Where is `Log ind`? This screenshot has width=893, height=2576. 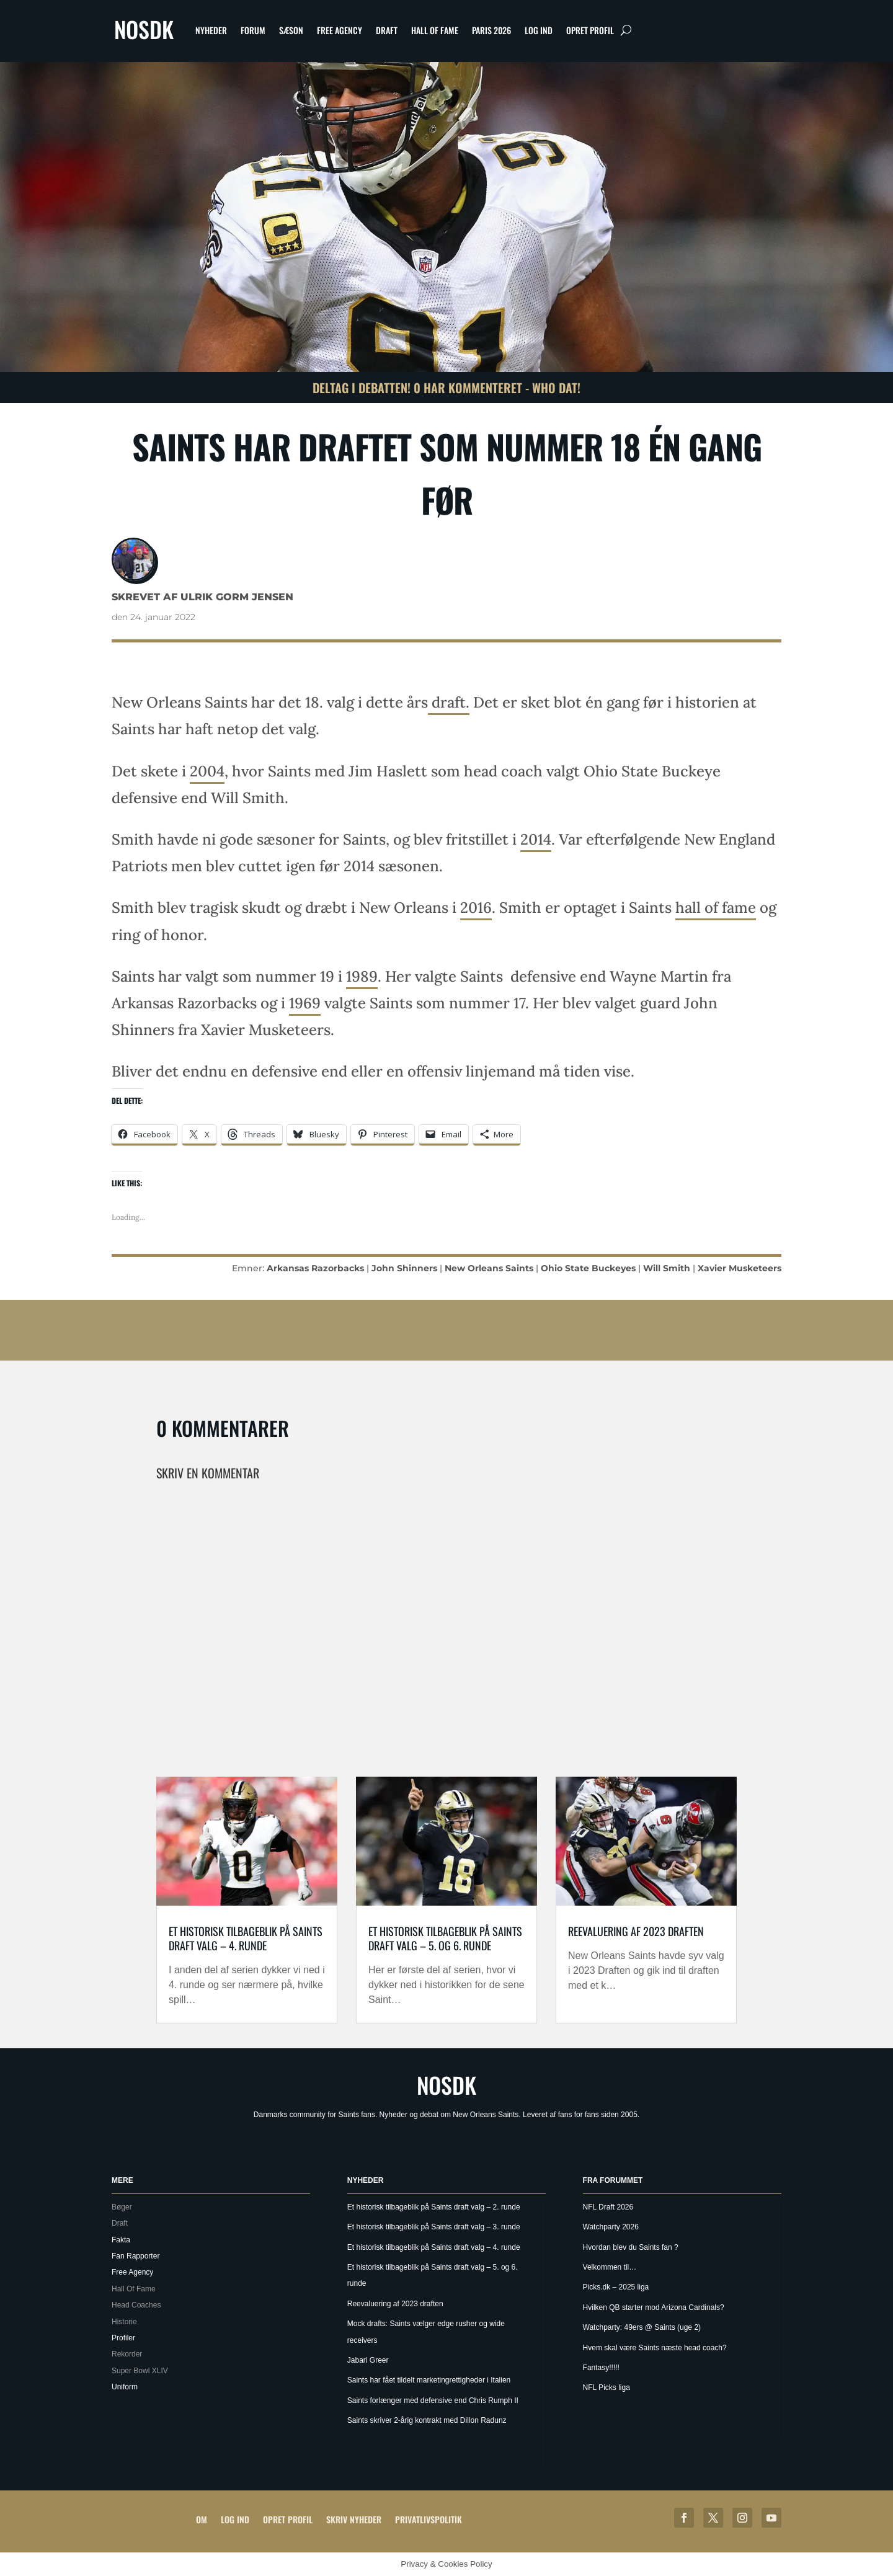
Log ind is located at coordinates (539, 30).